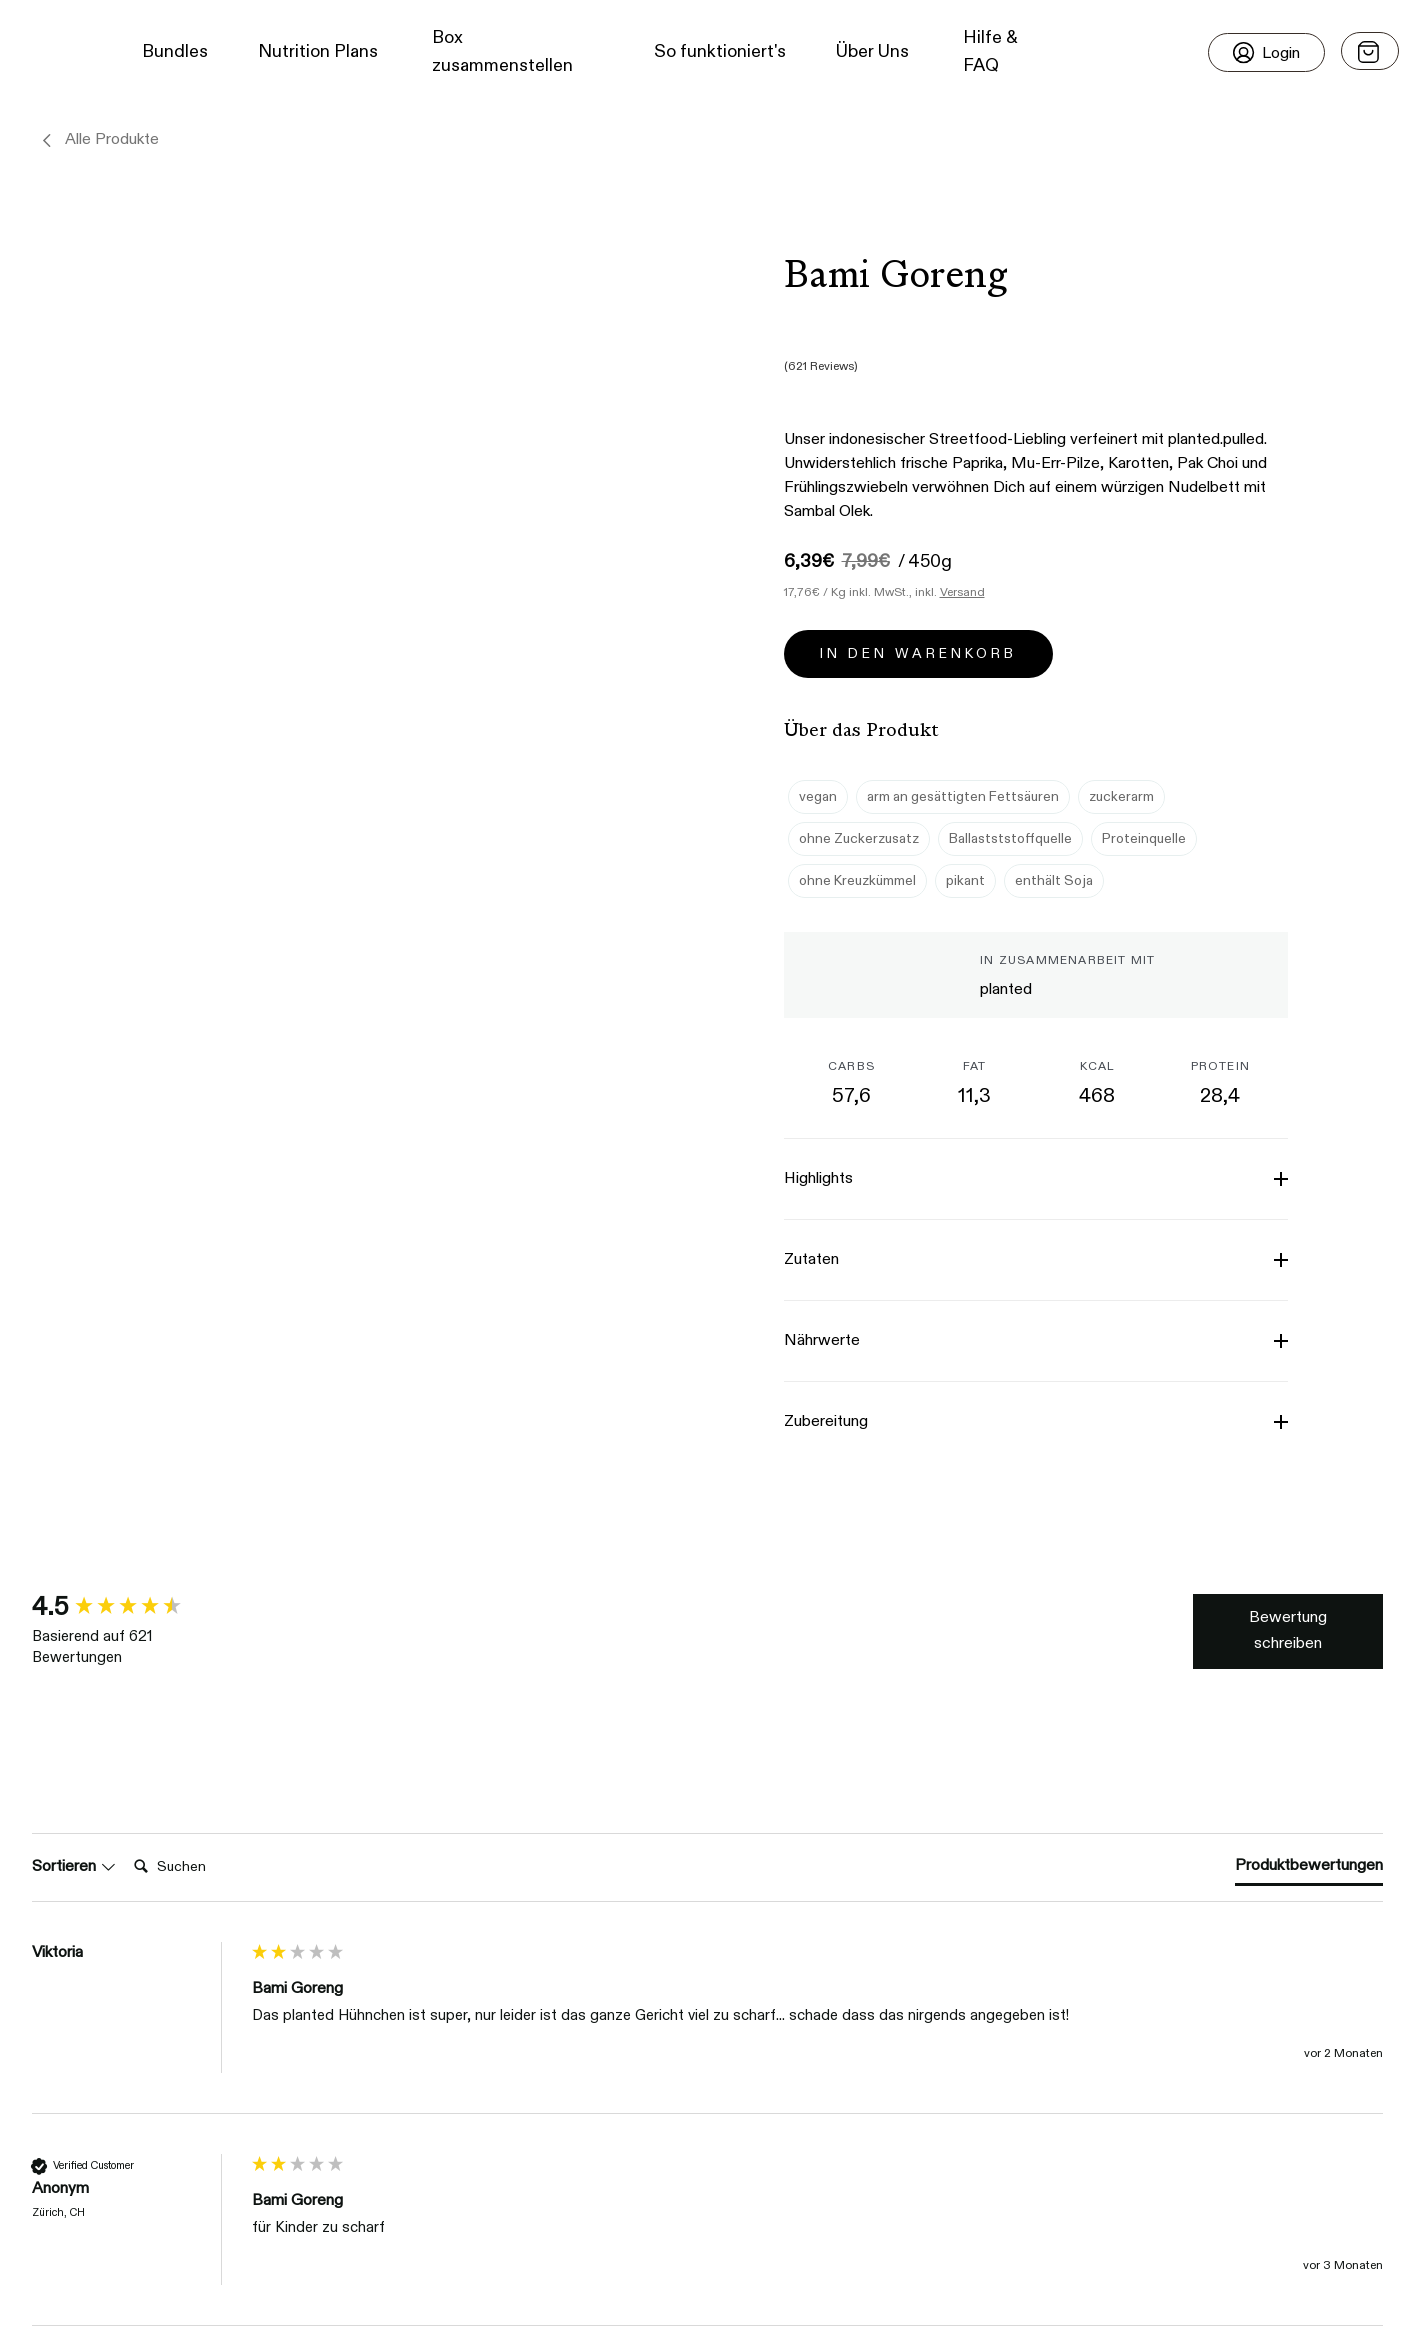 This screenshot has width=1415, height=2347. I want to click on In den Warenkorb, so click(918, 606).